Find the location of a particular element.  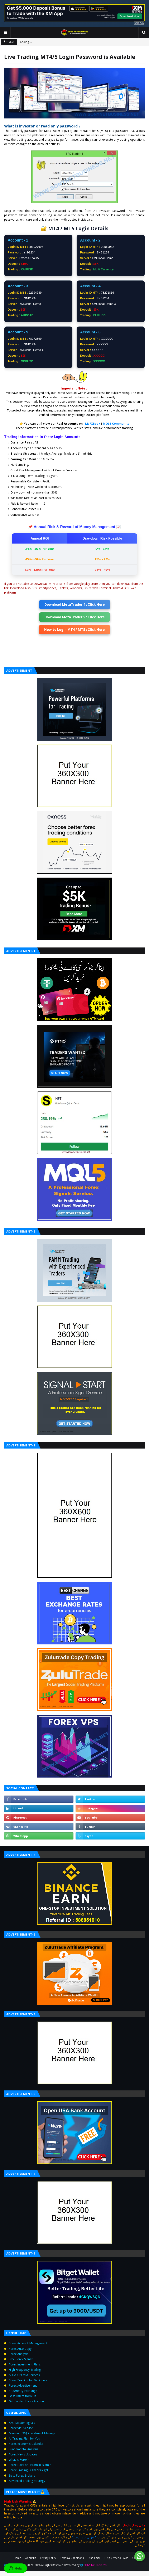

What is Forex? is located at coordinates (19, 2465).